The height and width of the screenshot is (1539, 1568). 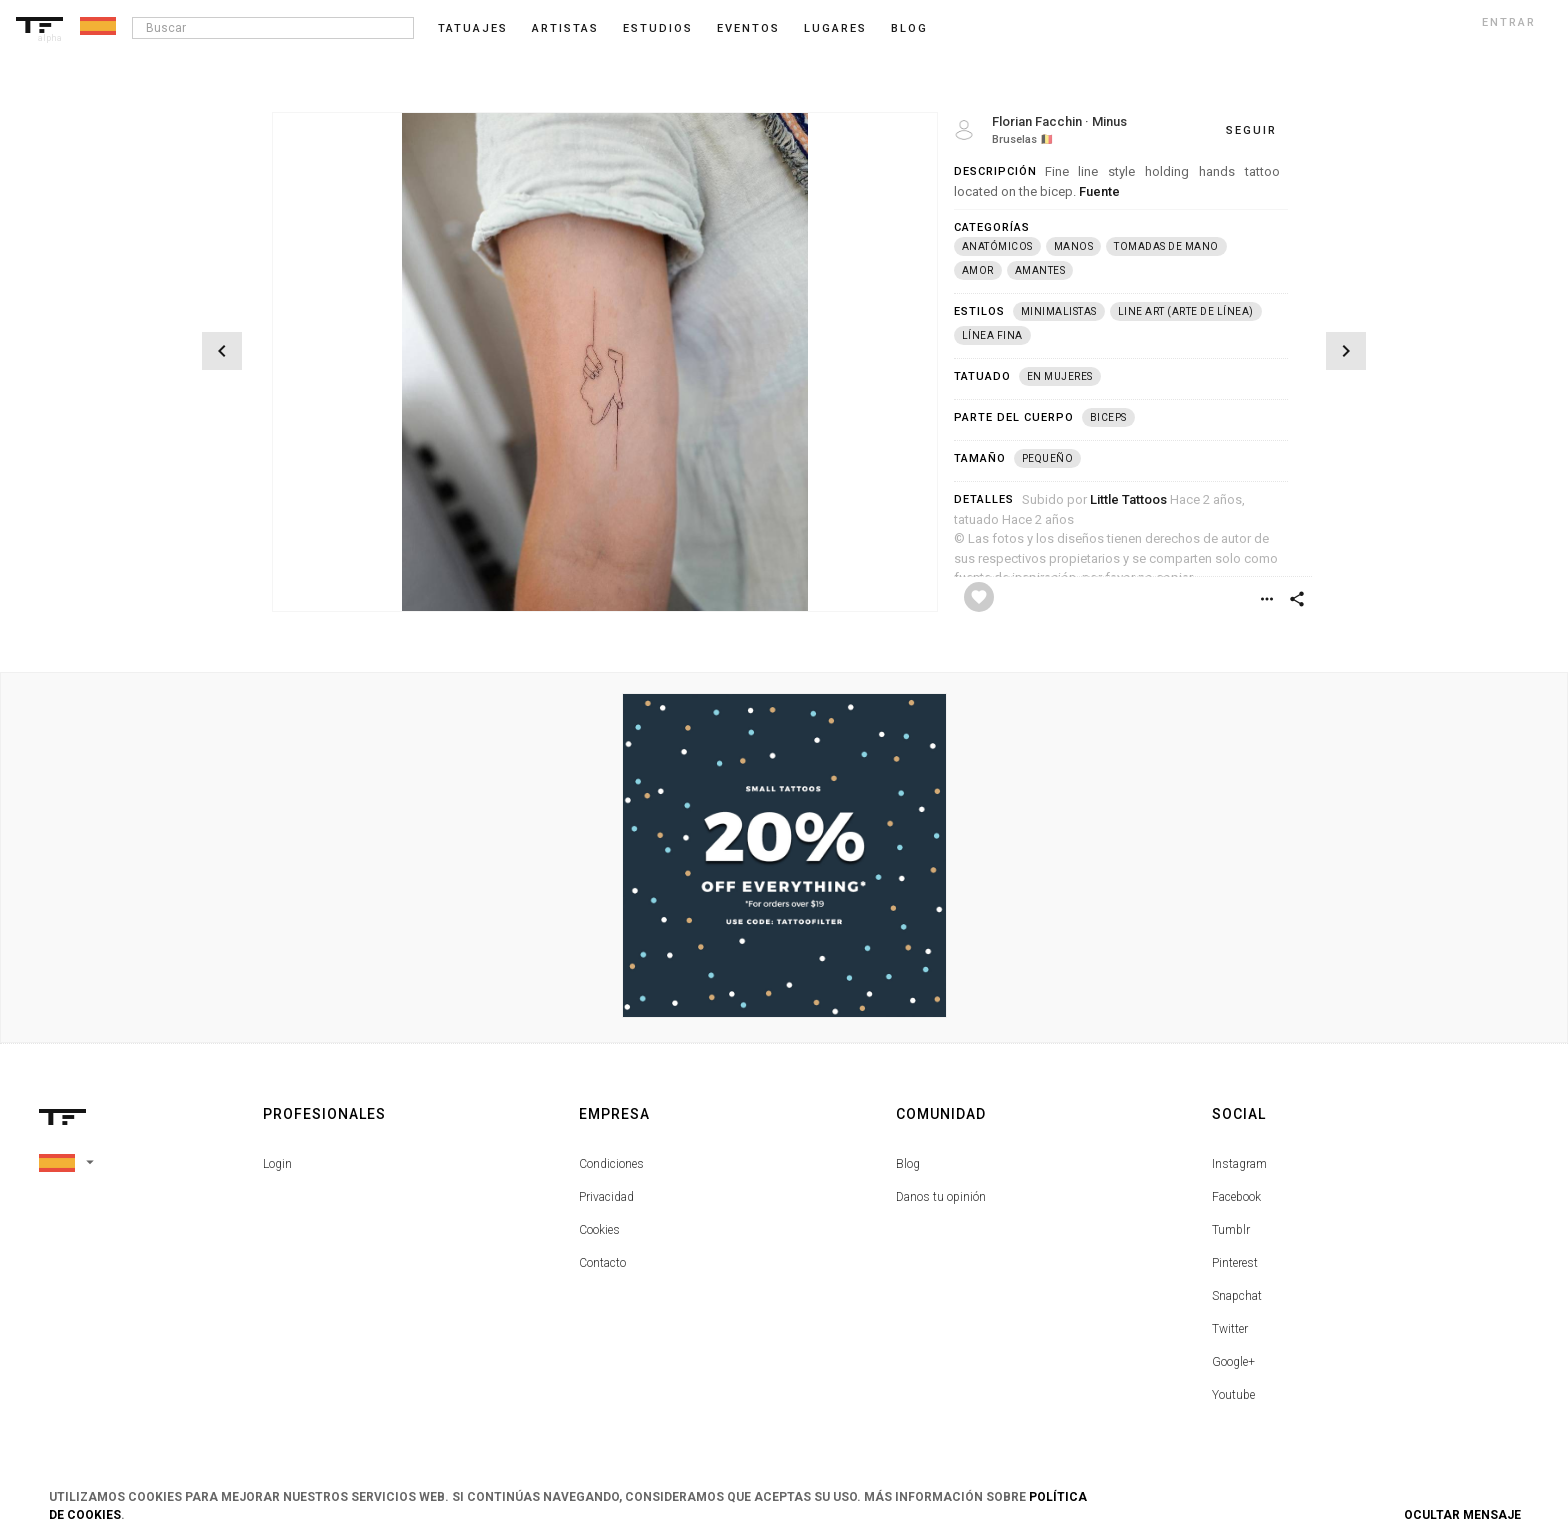 I want to click on Snapchat, so click(x=1237, y=1296).